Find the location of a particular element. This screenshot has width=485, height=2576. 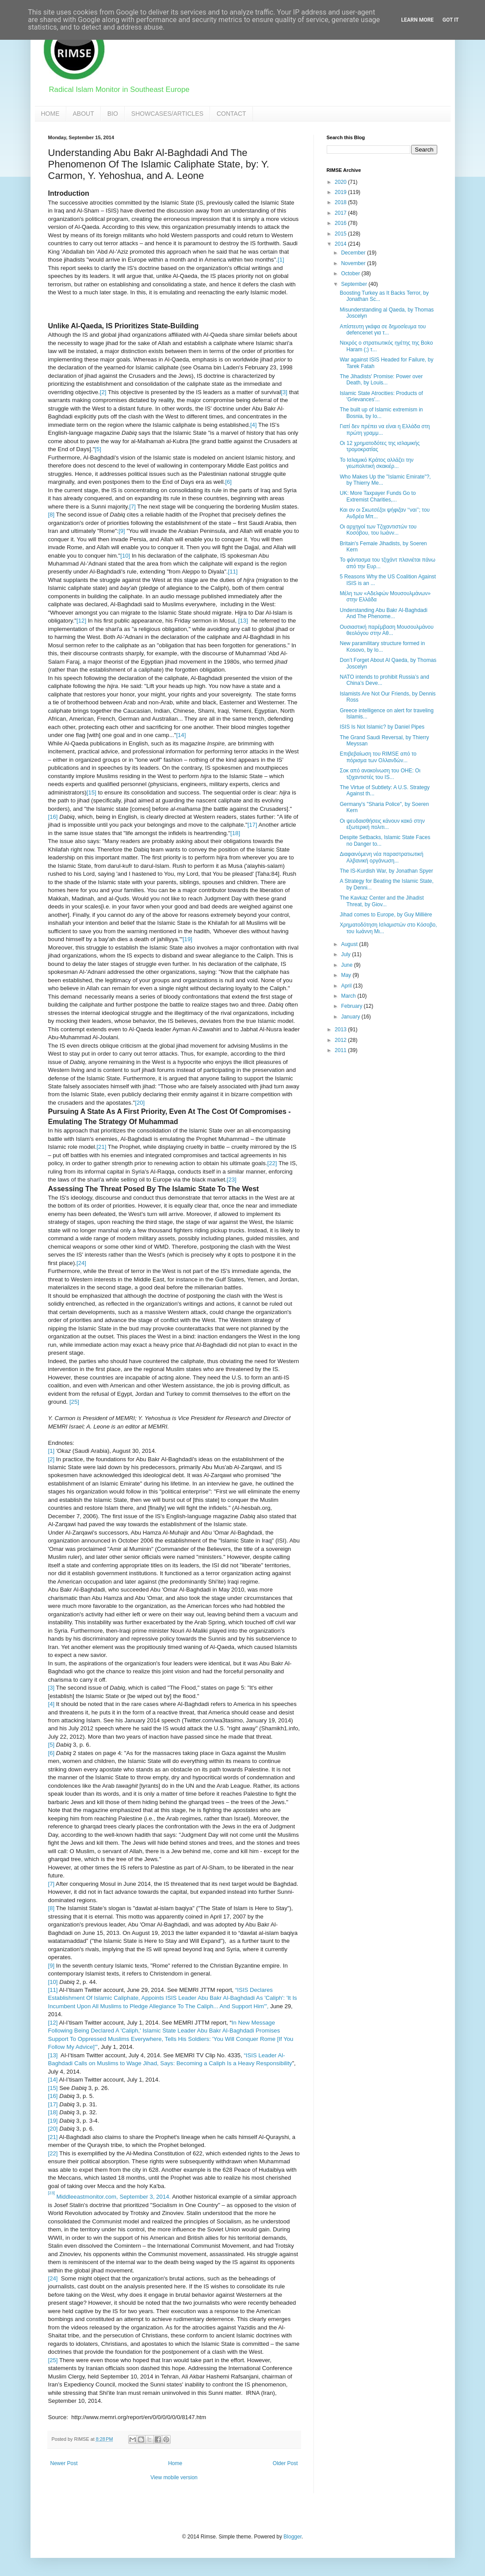

2013 is located at coordinates (341, 1029).